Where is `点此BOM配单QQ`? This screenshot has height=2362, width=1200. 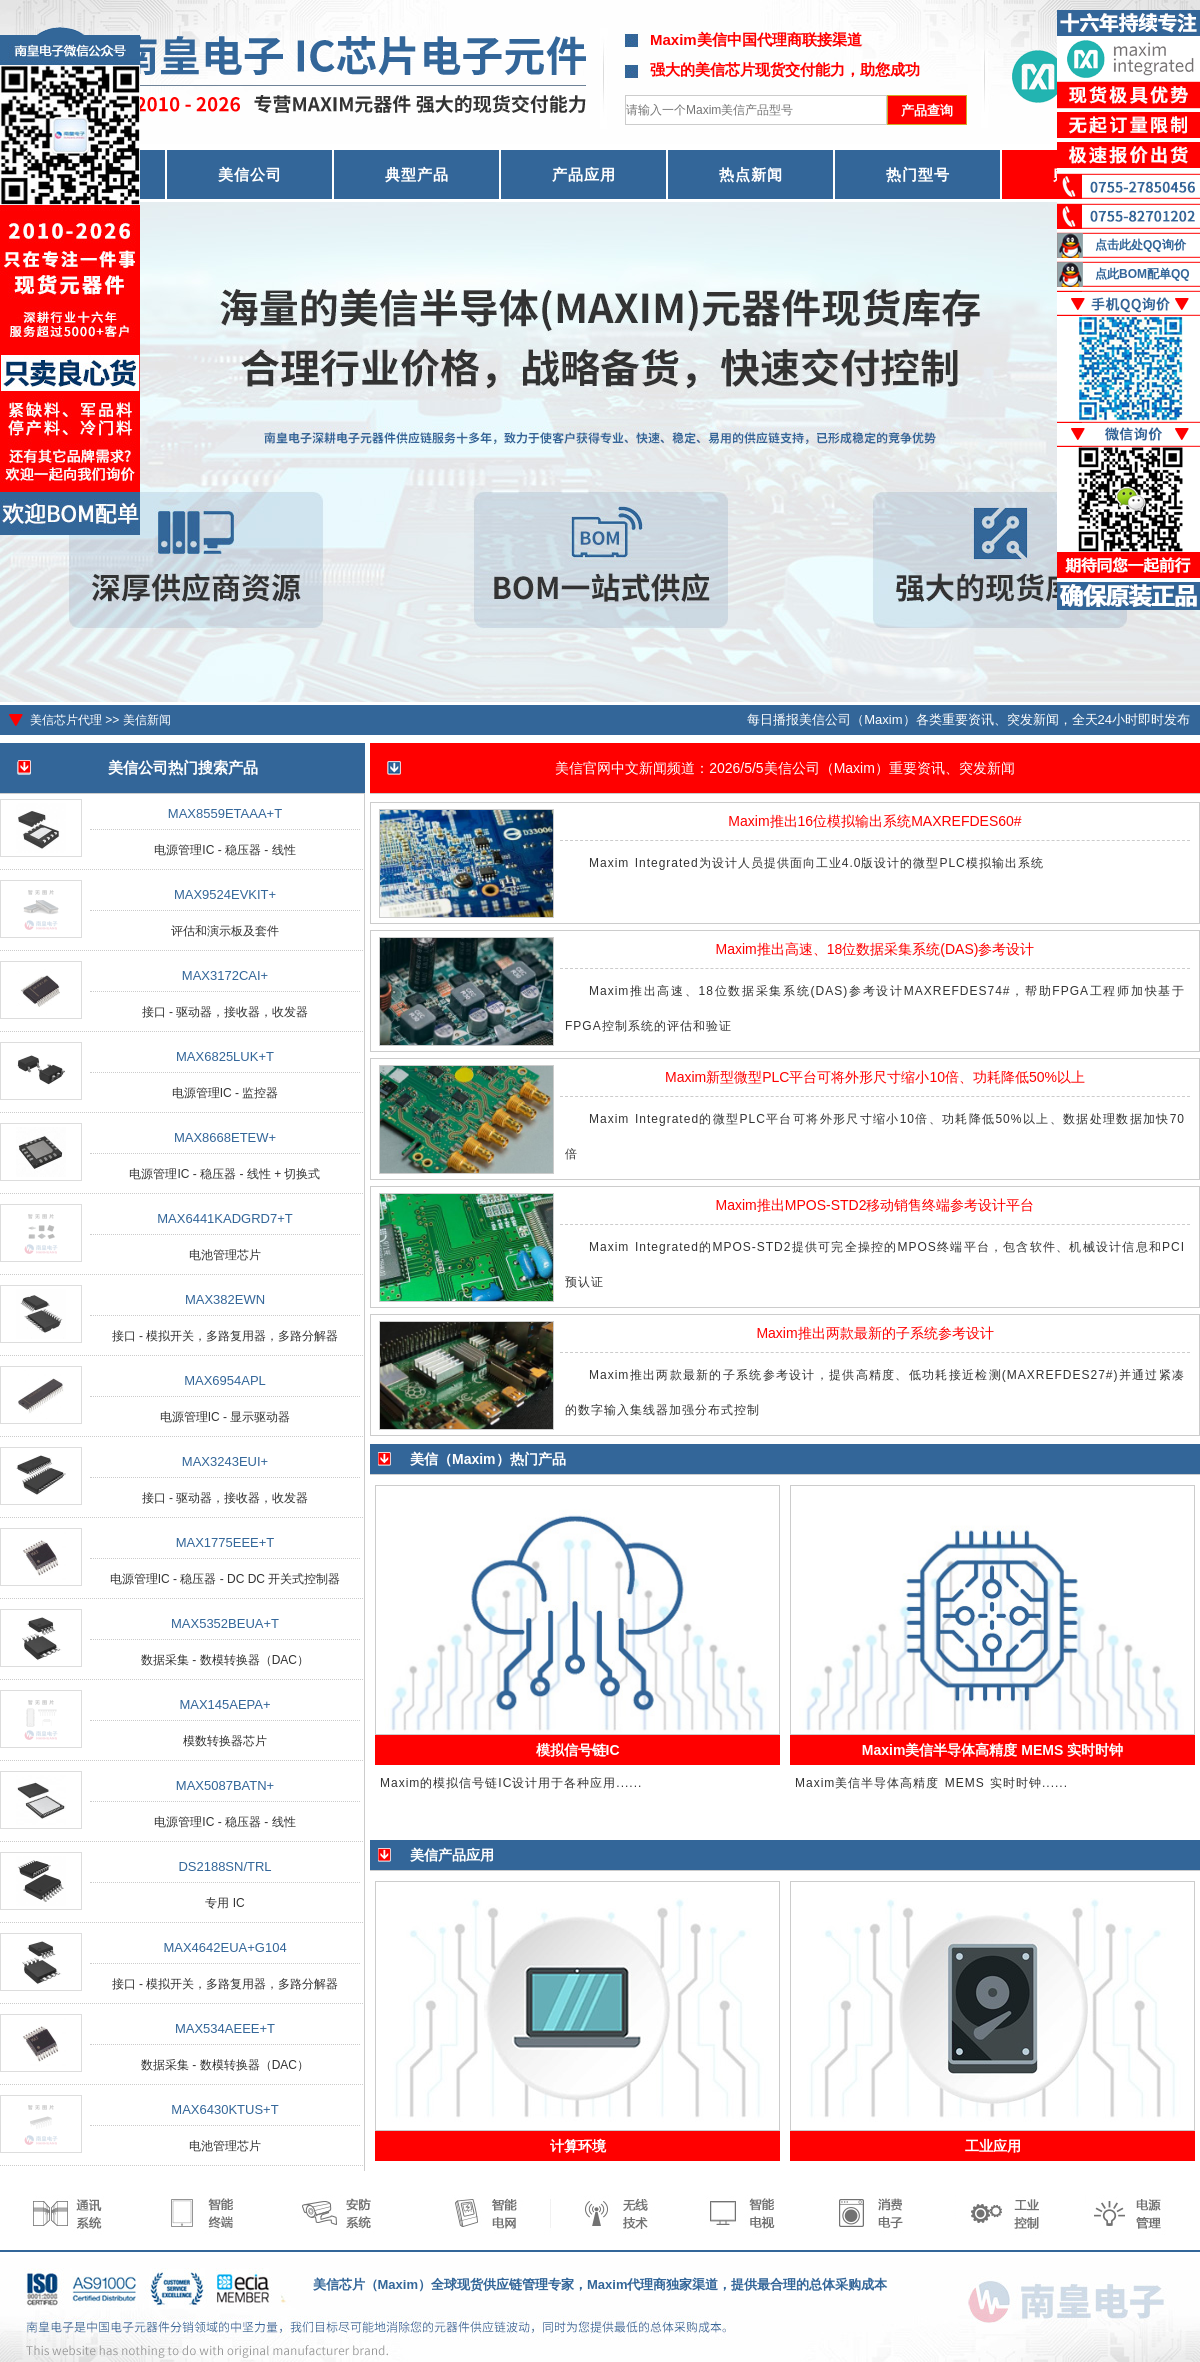
点此BOM配单QQ is located at coordinates (1142, 274).